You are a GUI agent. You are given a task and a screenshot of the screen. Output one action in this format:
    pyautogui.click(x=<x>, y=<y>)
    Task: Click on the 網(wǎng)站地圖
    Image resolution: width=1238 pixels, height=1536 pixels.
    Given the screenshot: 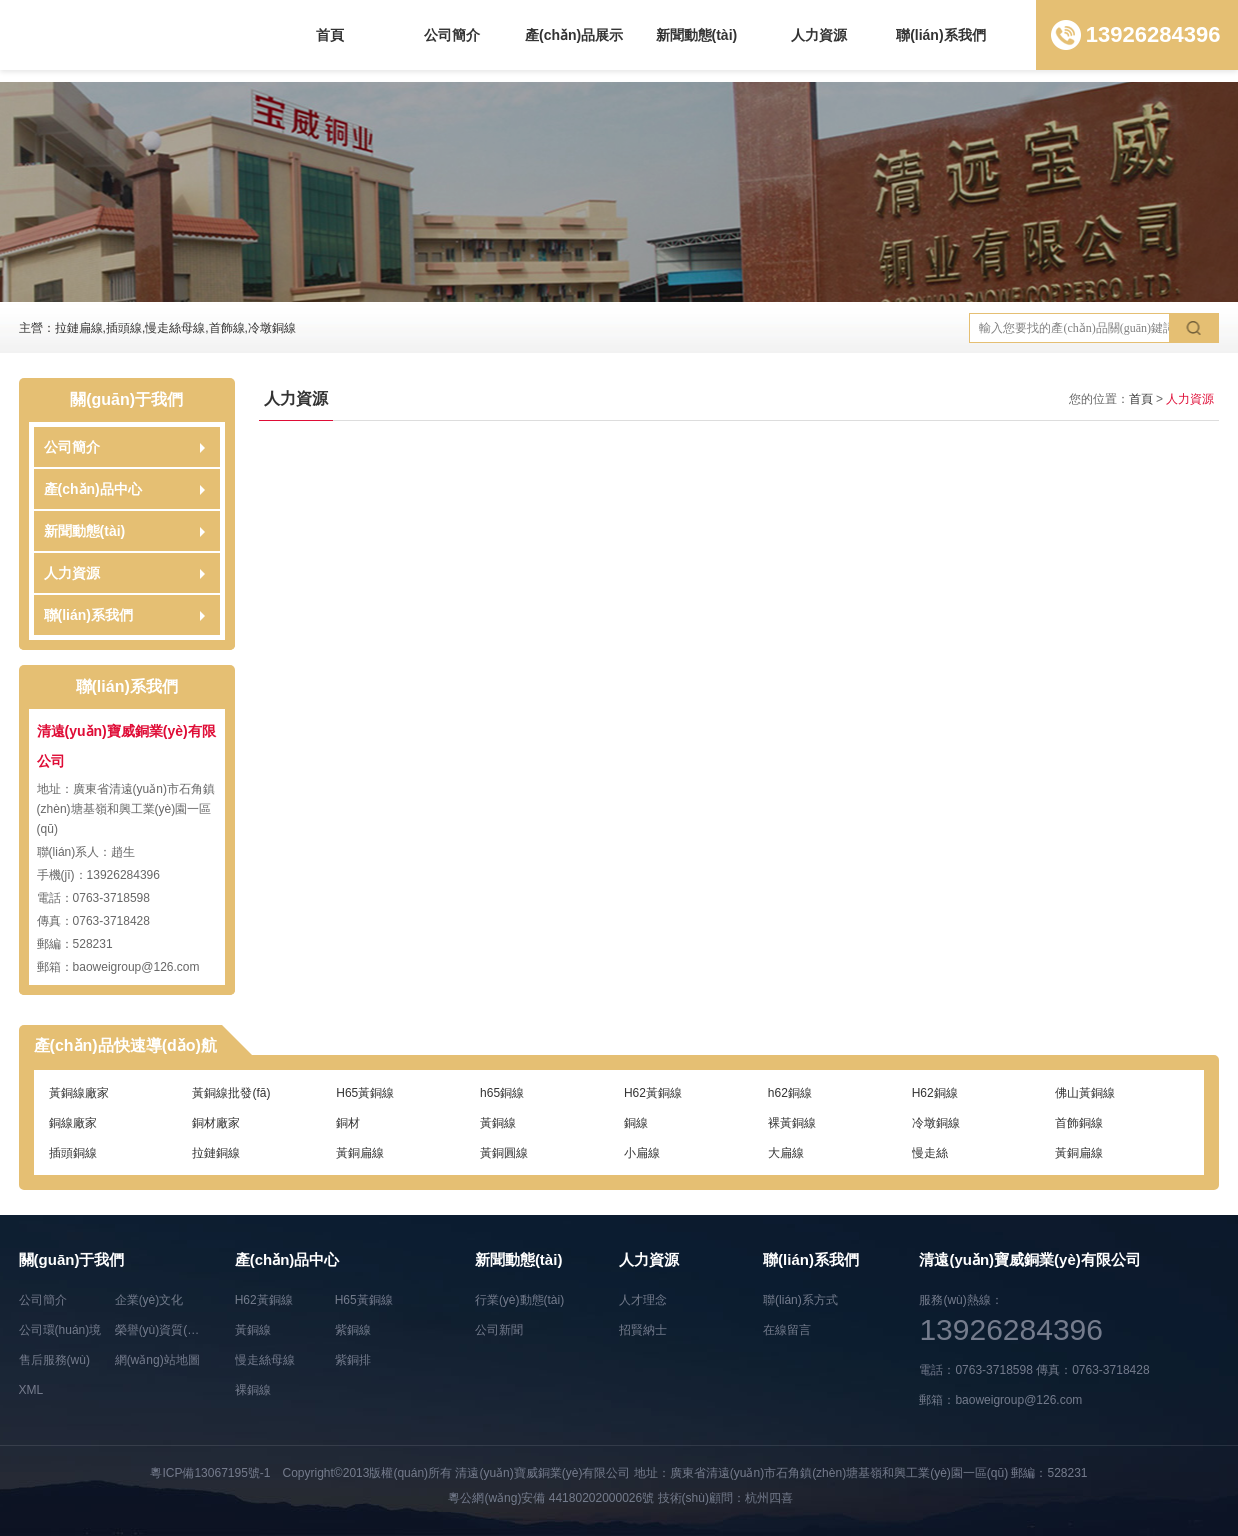 What is the action you would take?
    pyautogui.click(x=157, y=1360)
    